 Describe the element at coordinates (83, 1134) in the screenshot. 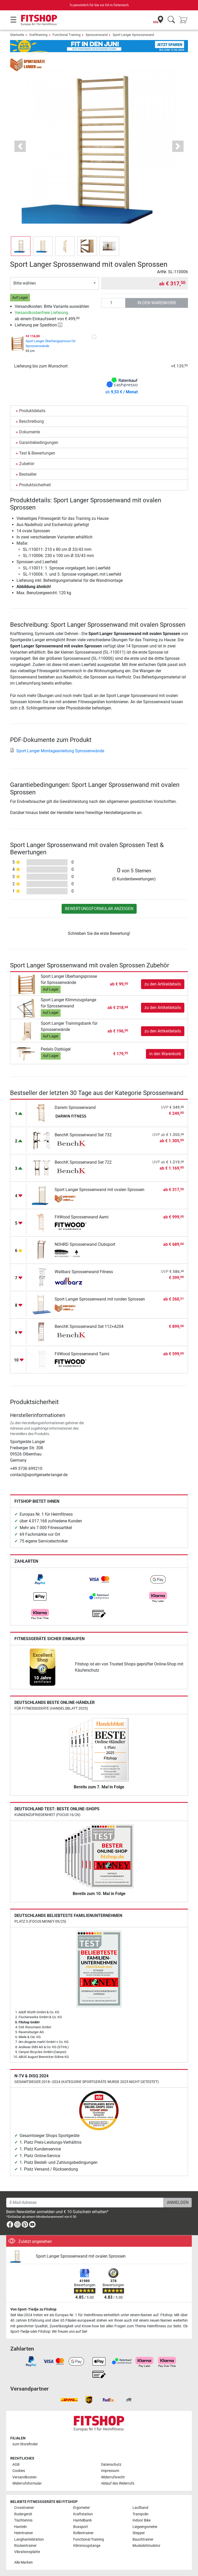

I see `BenchK Sprossenwand Set 732` at that location.